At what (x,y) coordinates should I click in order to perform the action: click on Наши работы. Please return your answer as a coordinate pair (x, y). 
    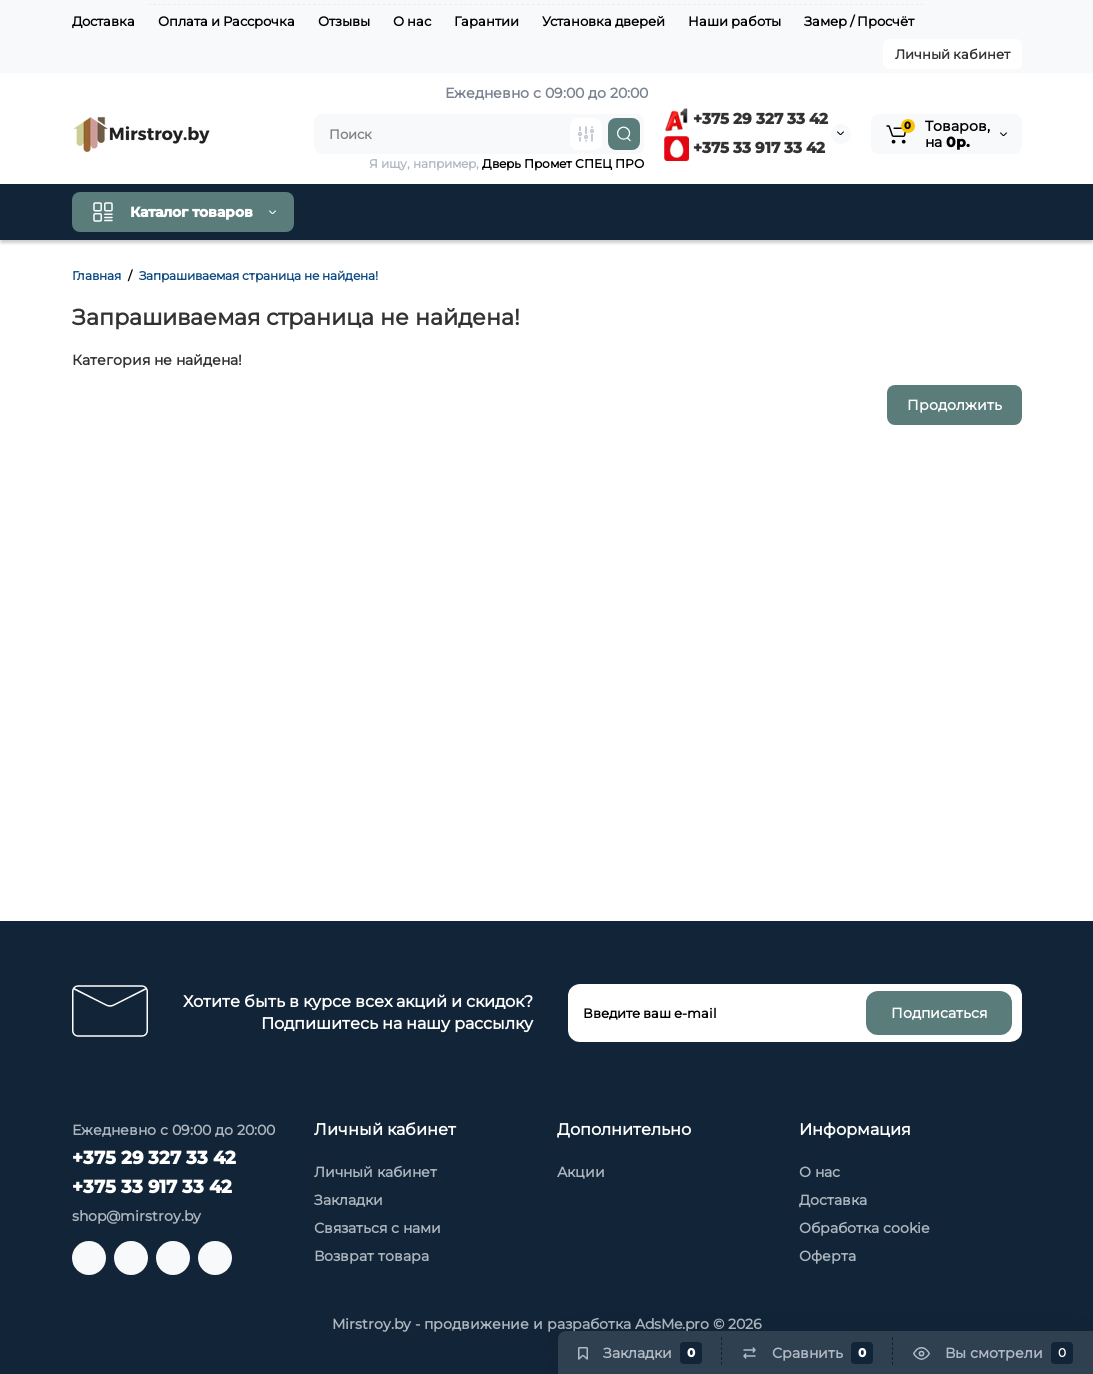
    Looking at the image, I should click on (734, 21).